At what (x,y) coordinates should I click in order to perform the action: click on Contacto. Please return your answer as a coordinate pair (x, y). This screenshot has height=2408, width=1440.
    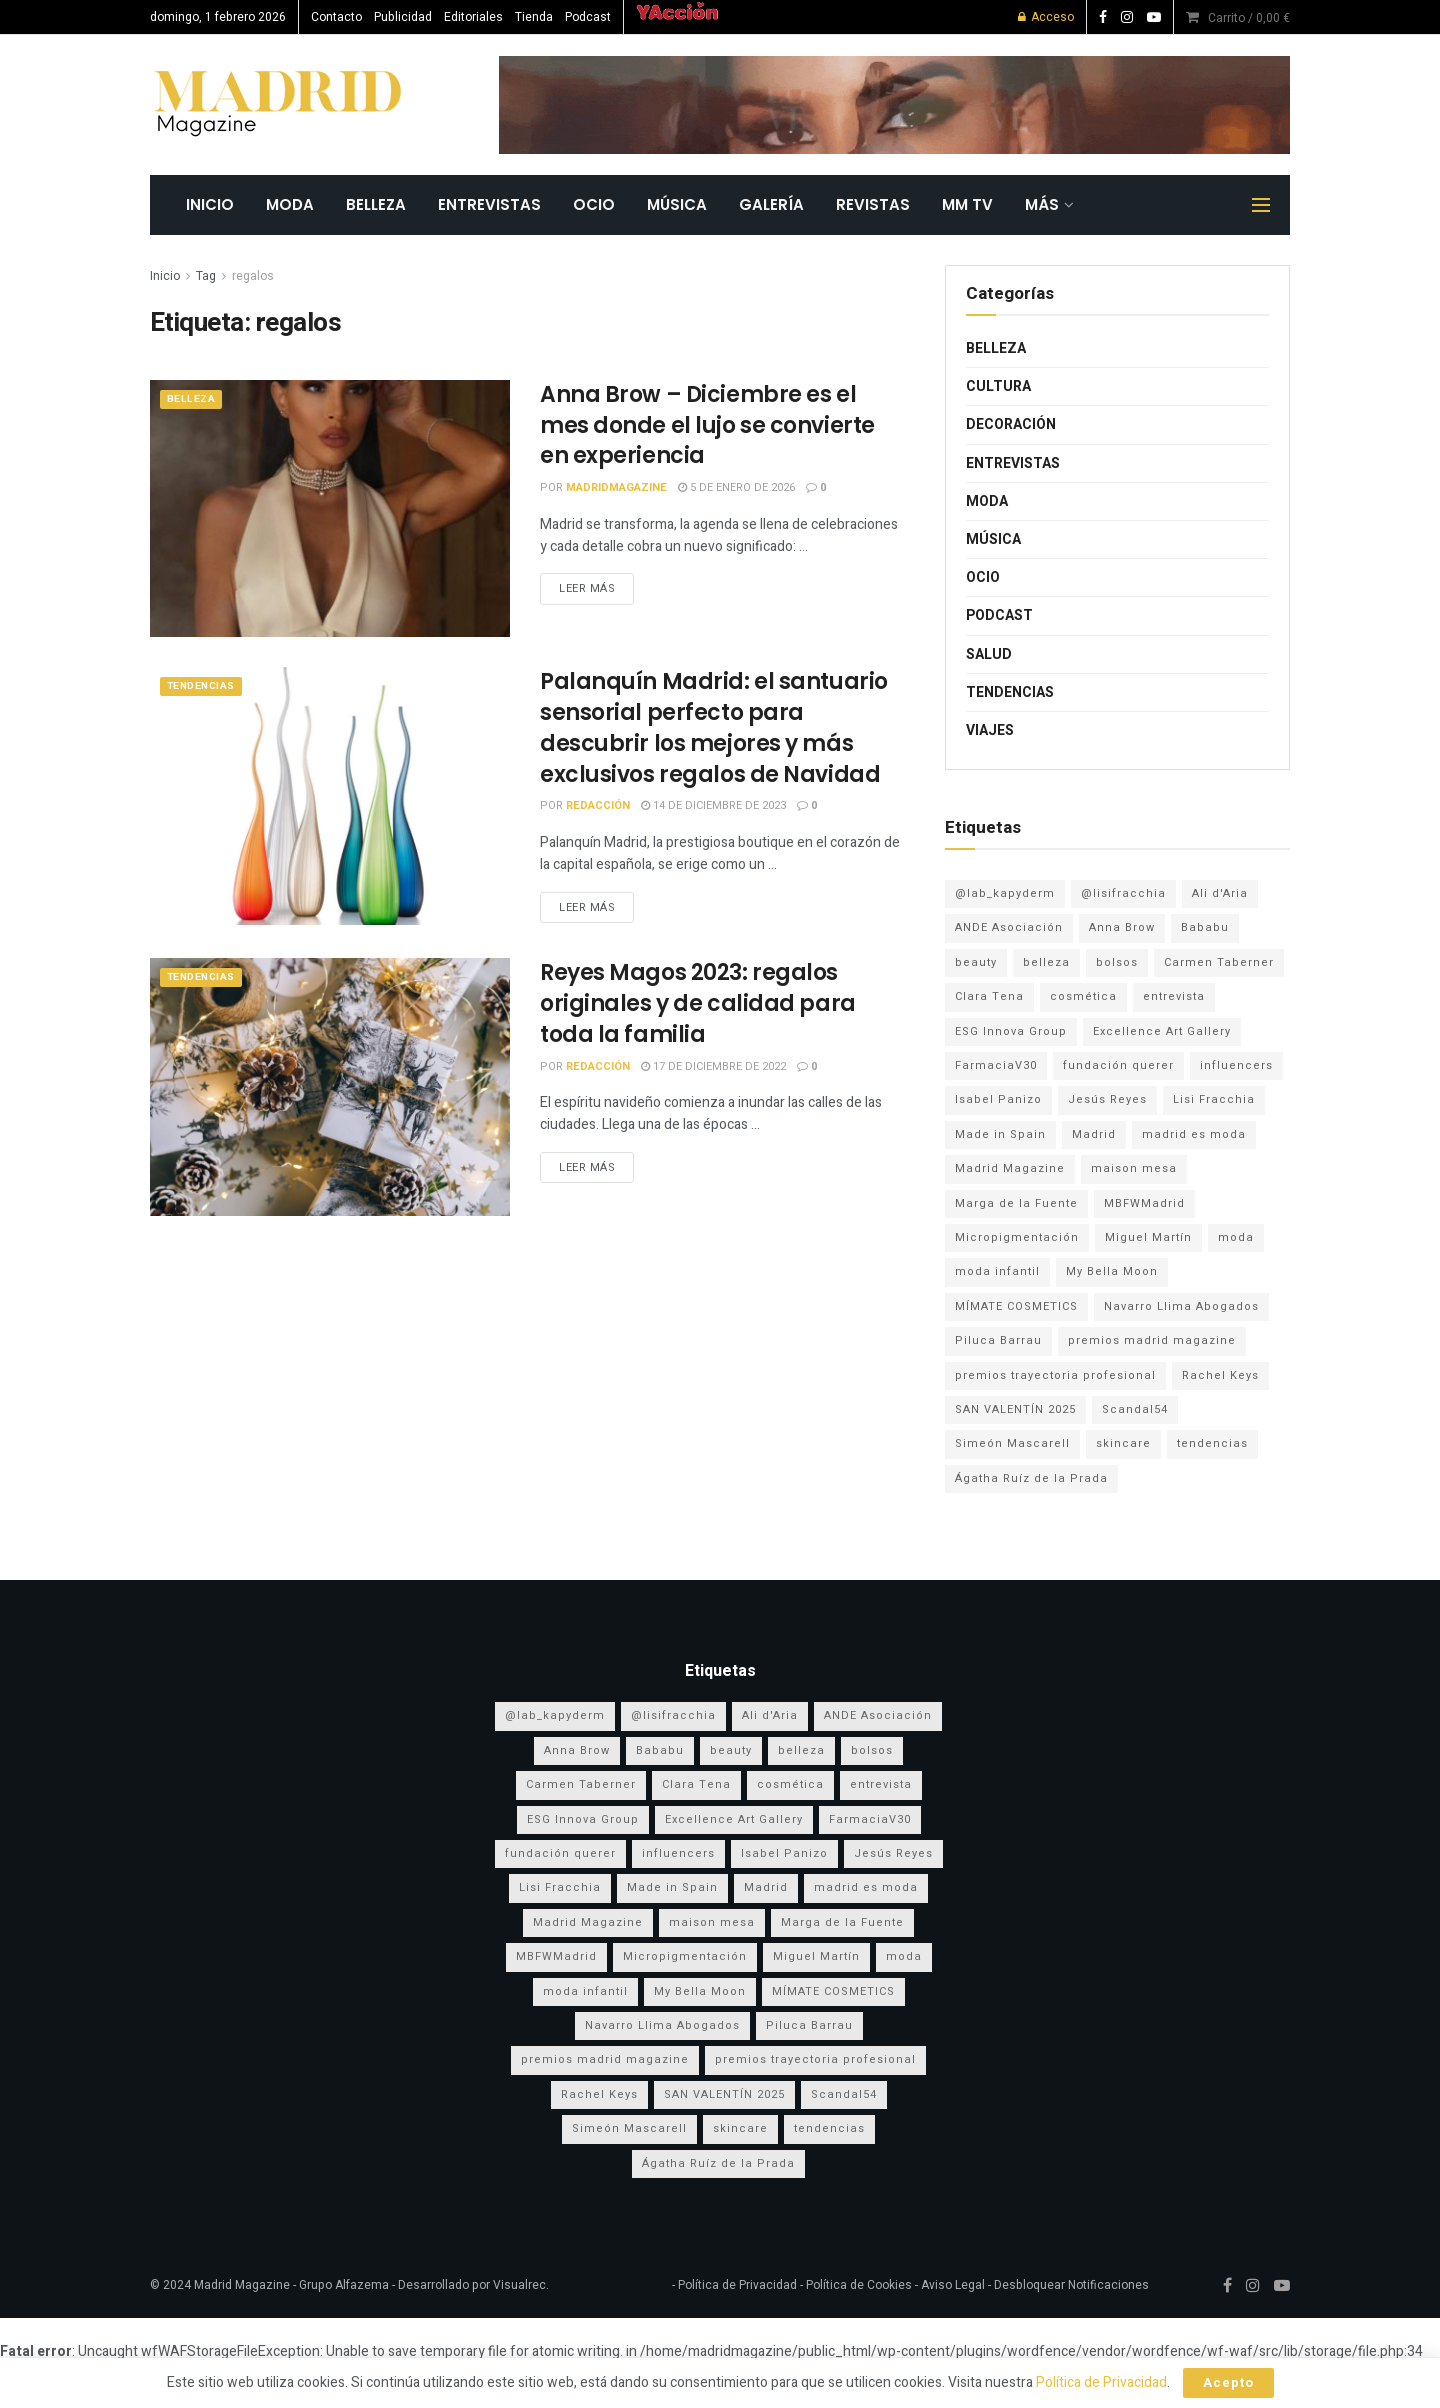
    Looking at the image, I should click on (336, 17).